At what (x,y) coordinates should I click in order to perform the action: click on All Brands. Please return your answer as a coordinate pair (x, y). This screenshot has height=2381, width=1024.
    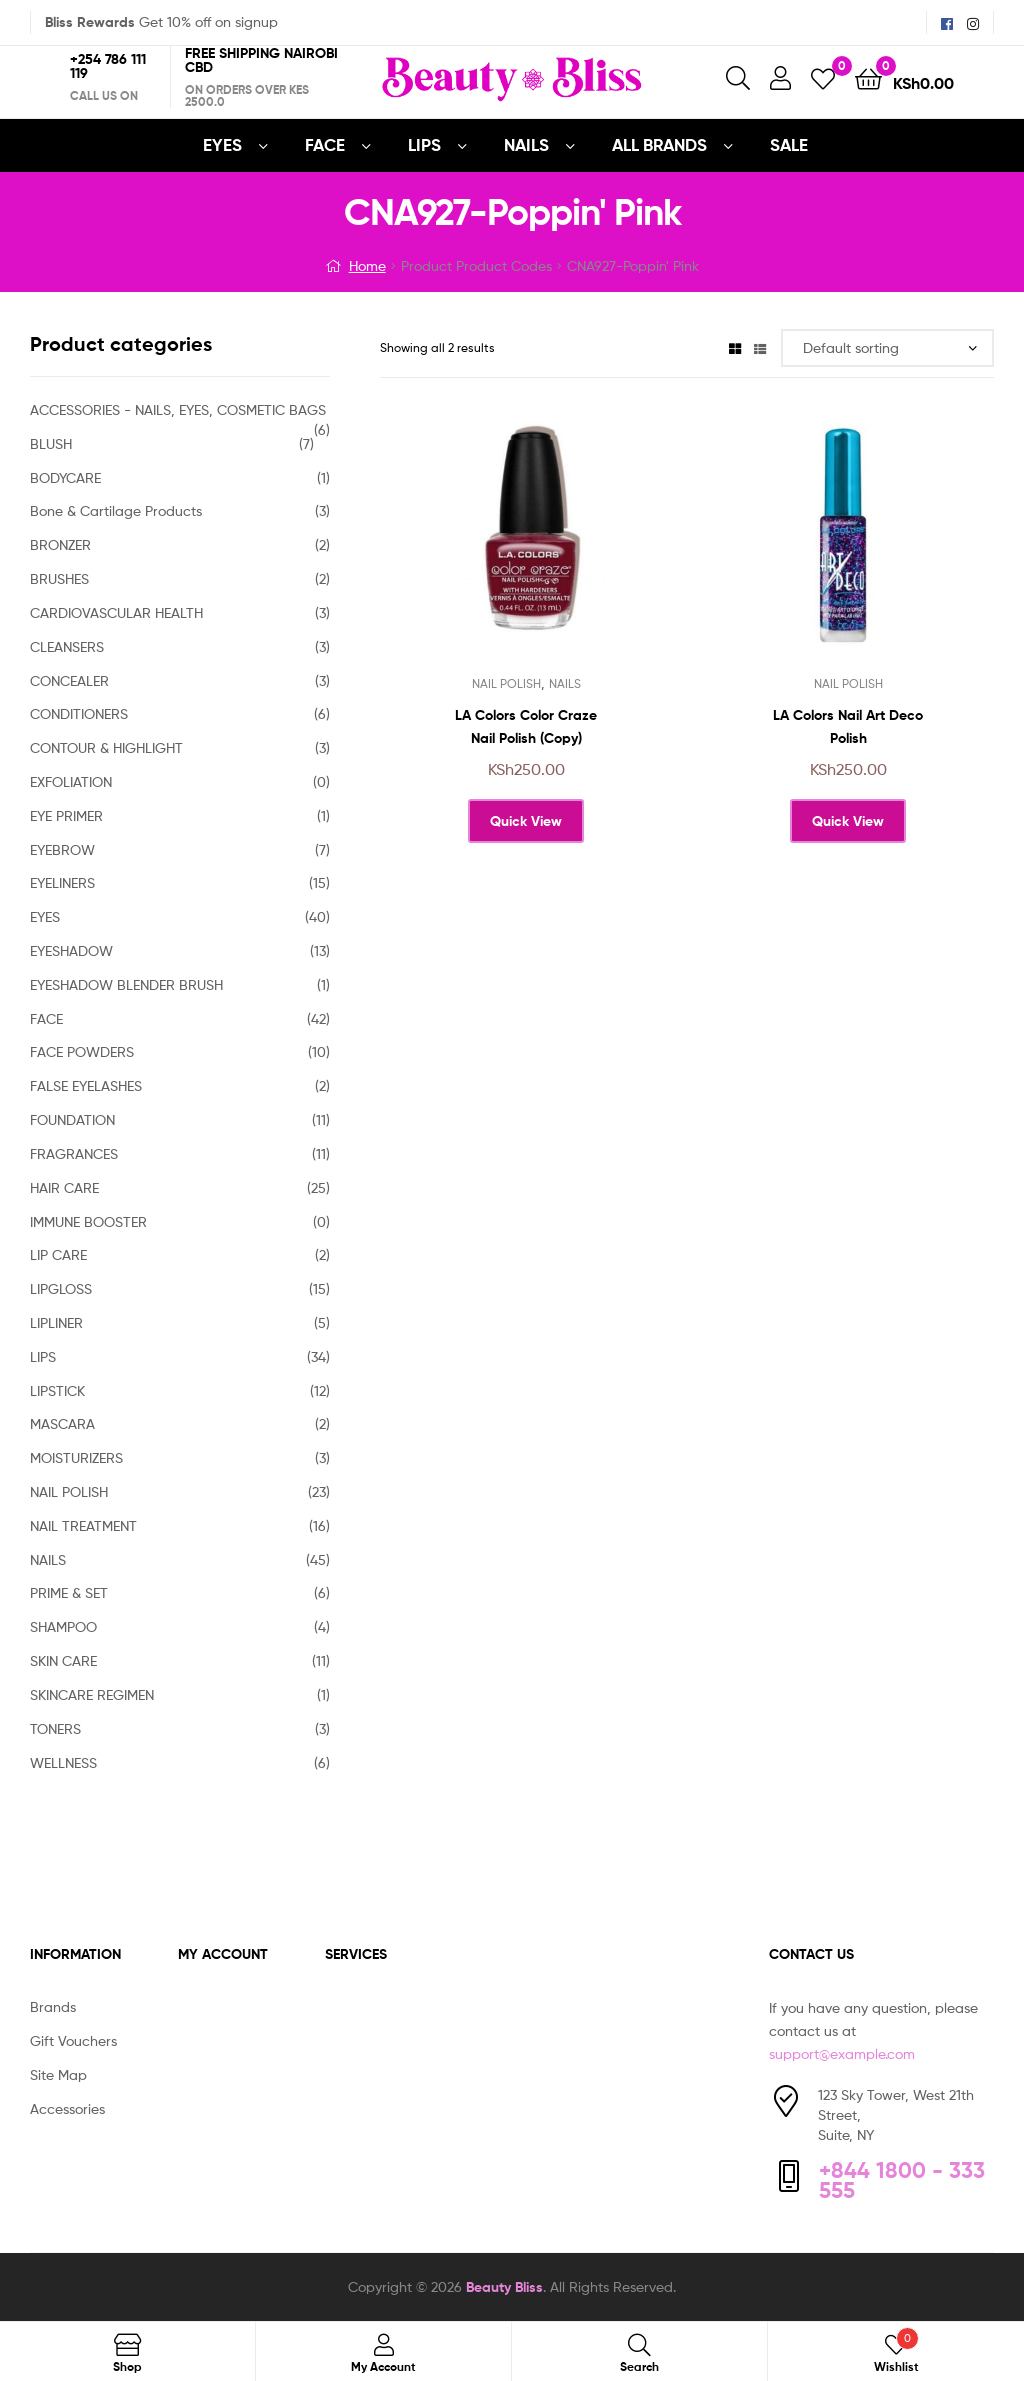
    Looking at the image, I should click on (659, 144).